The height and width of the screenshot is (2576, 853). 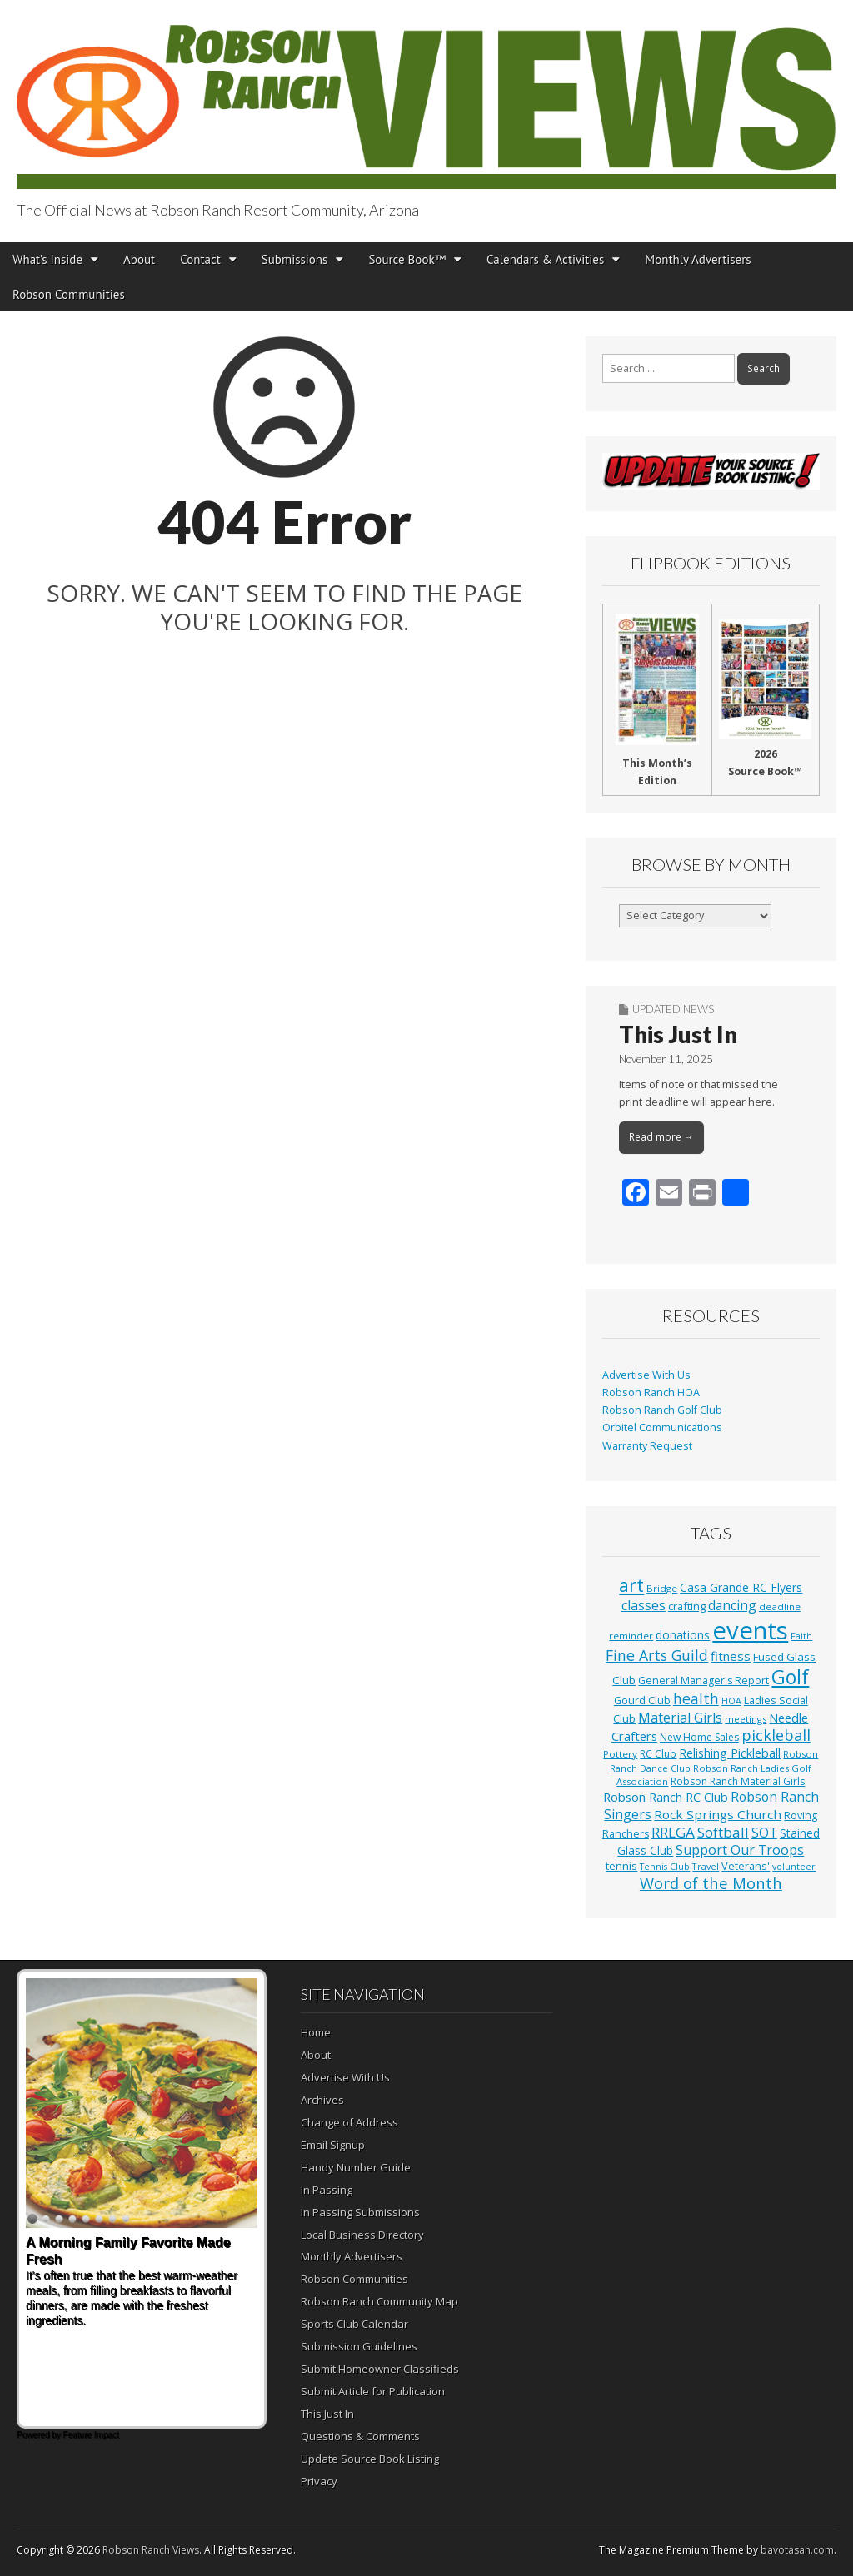 What do you see at coordinates (642, 1700) in the screenshot?
I see `Gourd Club [Gourd Club (32 items)]` at bounding box center [642, 1700].